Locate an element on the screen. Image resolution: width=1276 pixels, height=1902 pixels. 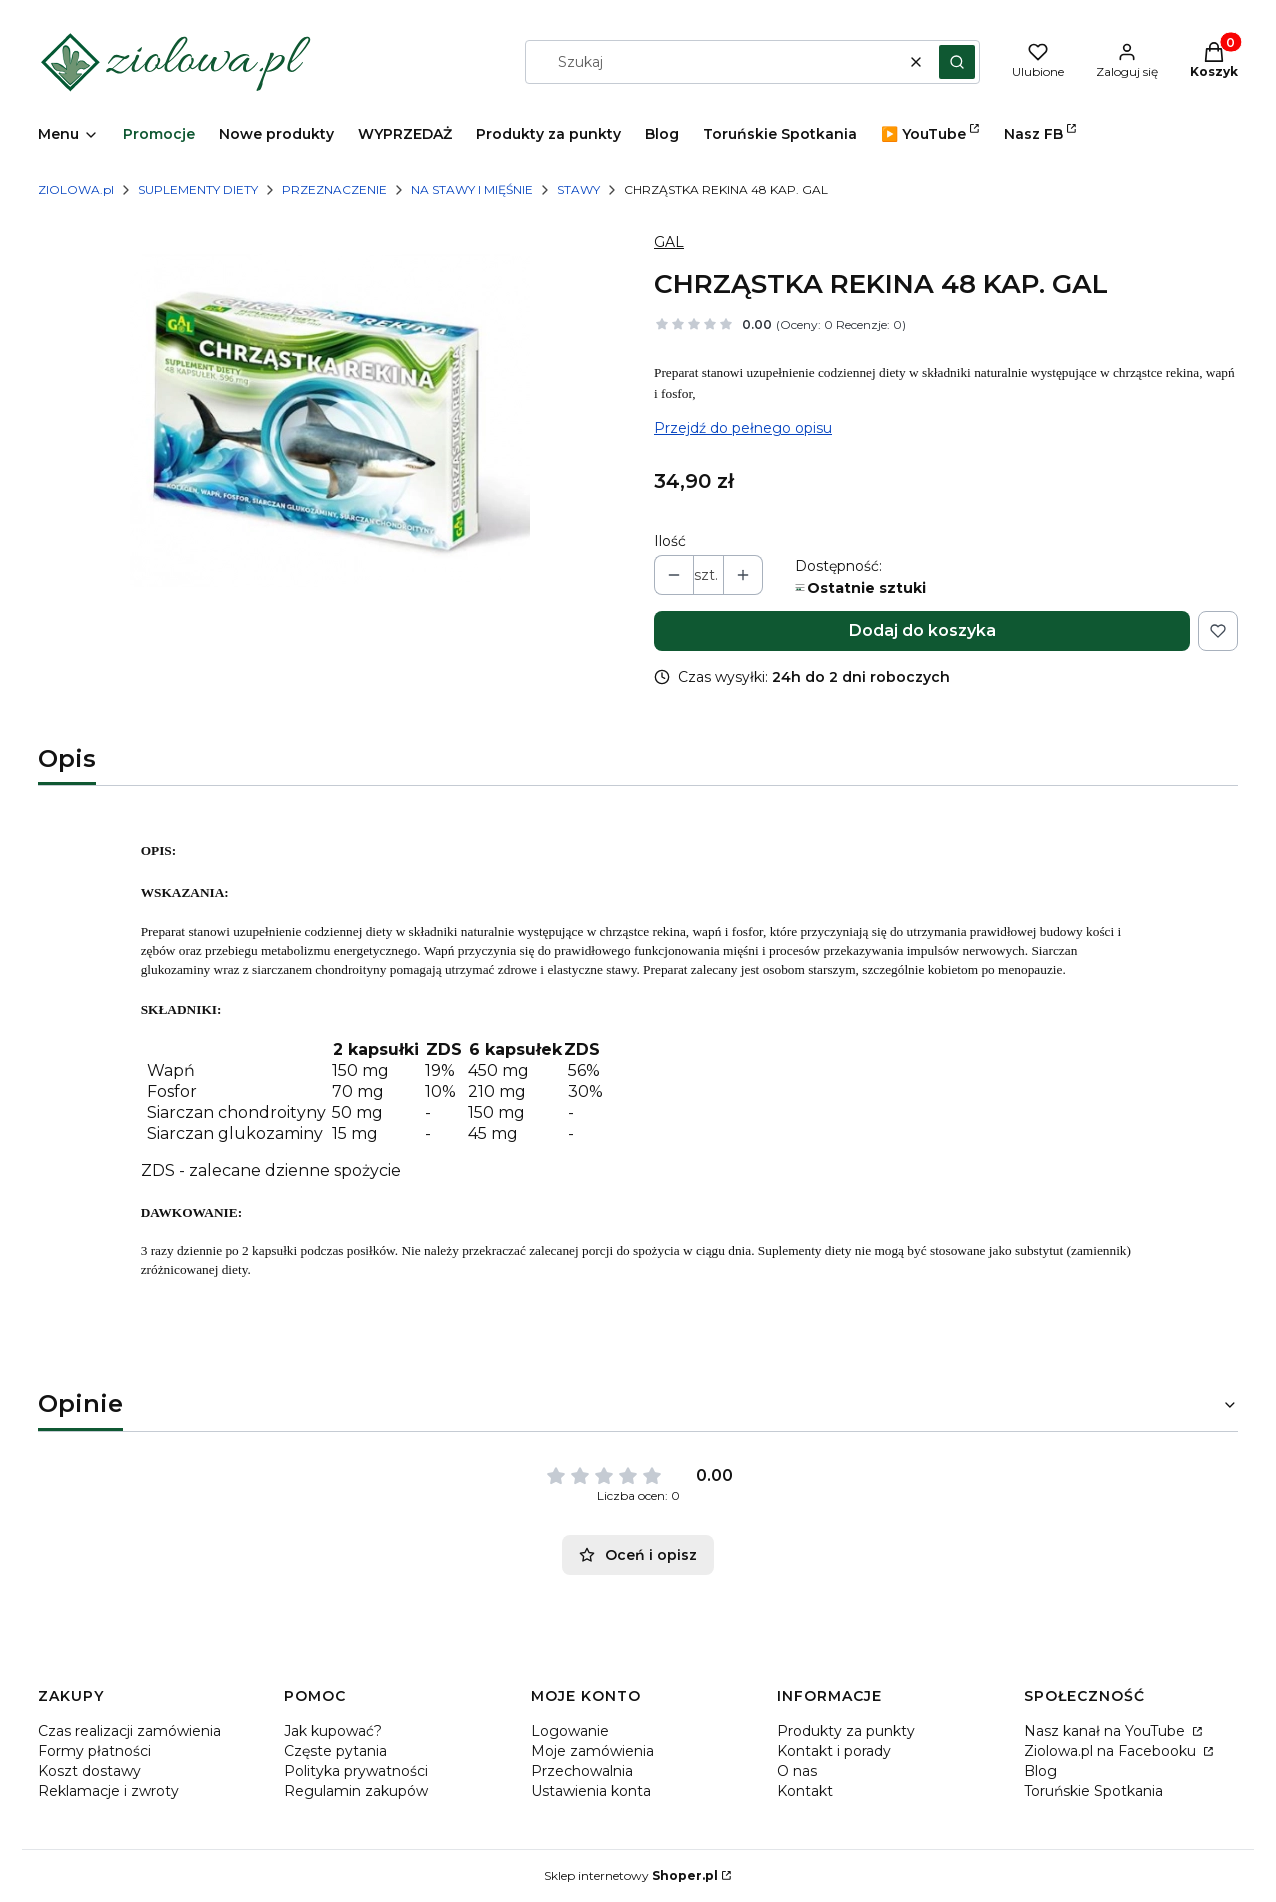
Ustawienia konta is located at coordinates (591, 1791).